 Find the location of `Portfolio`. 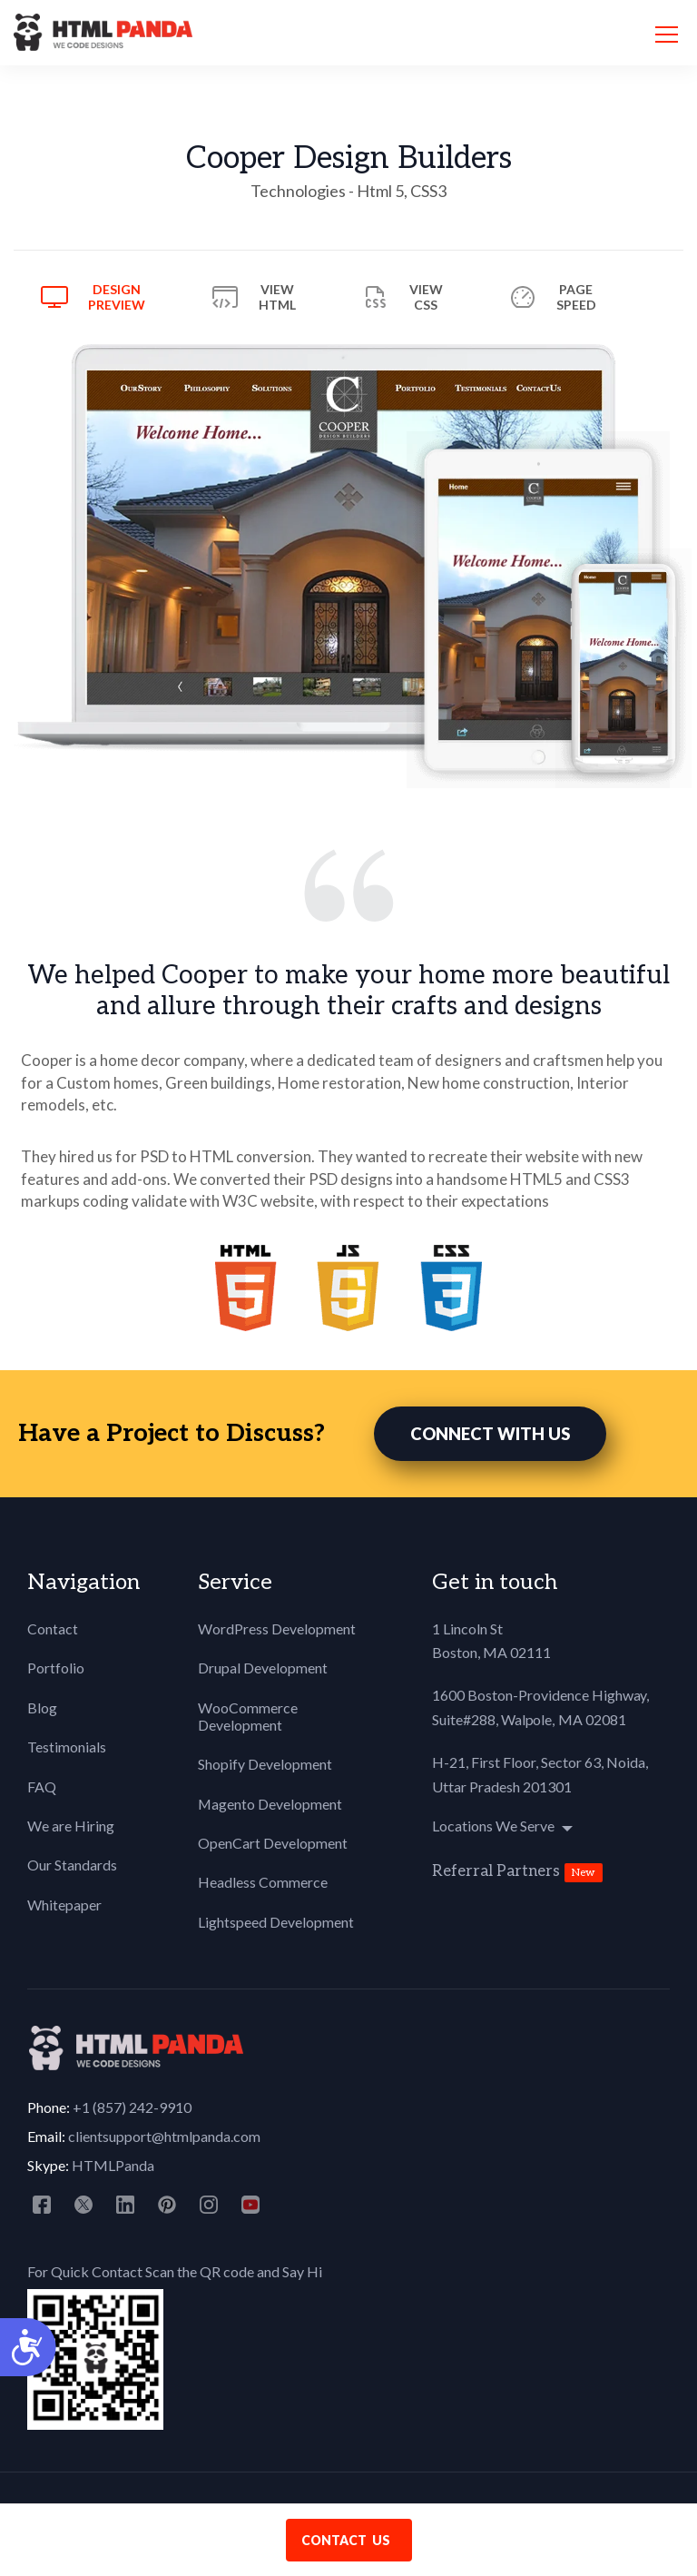

Portfolio is located at coordinates (55, 1669).